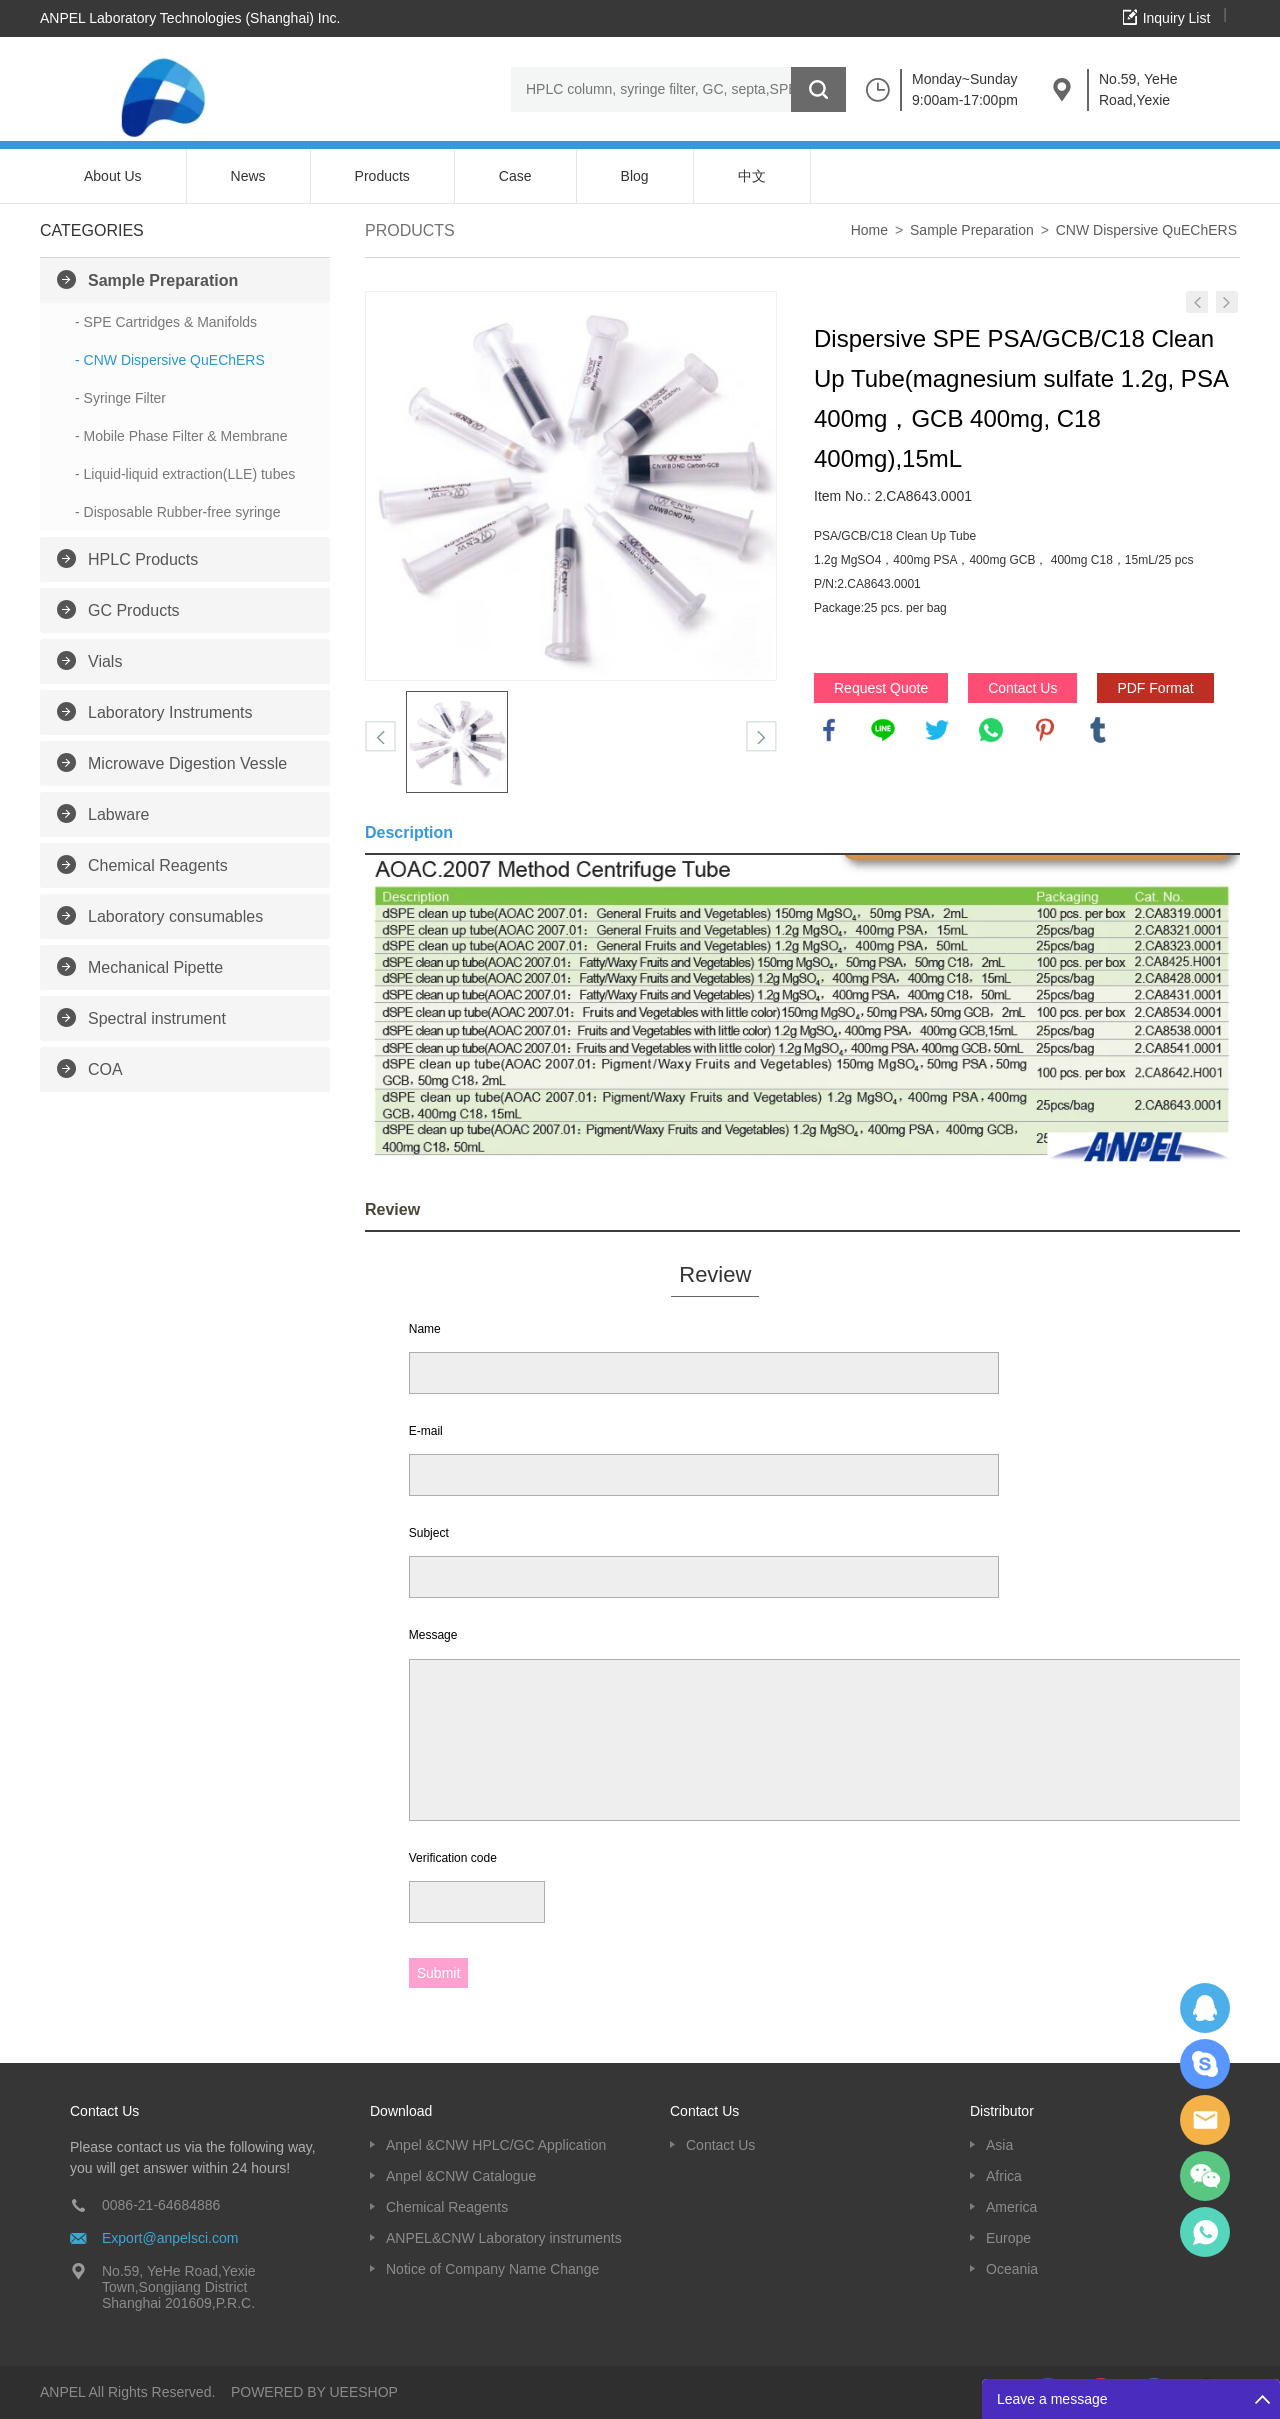 Image resolution: width=1280 pixels, height=2419 pixels. I want to click on Europe, so click(1008, 2238).